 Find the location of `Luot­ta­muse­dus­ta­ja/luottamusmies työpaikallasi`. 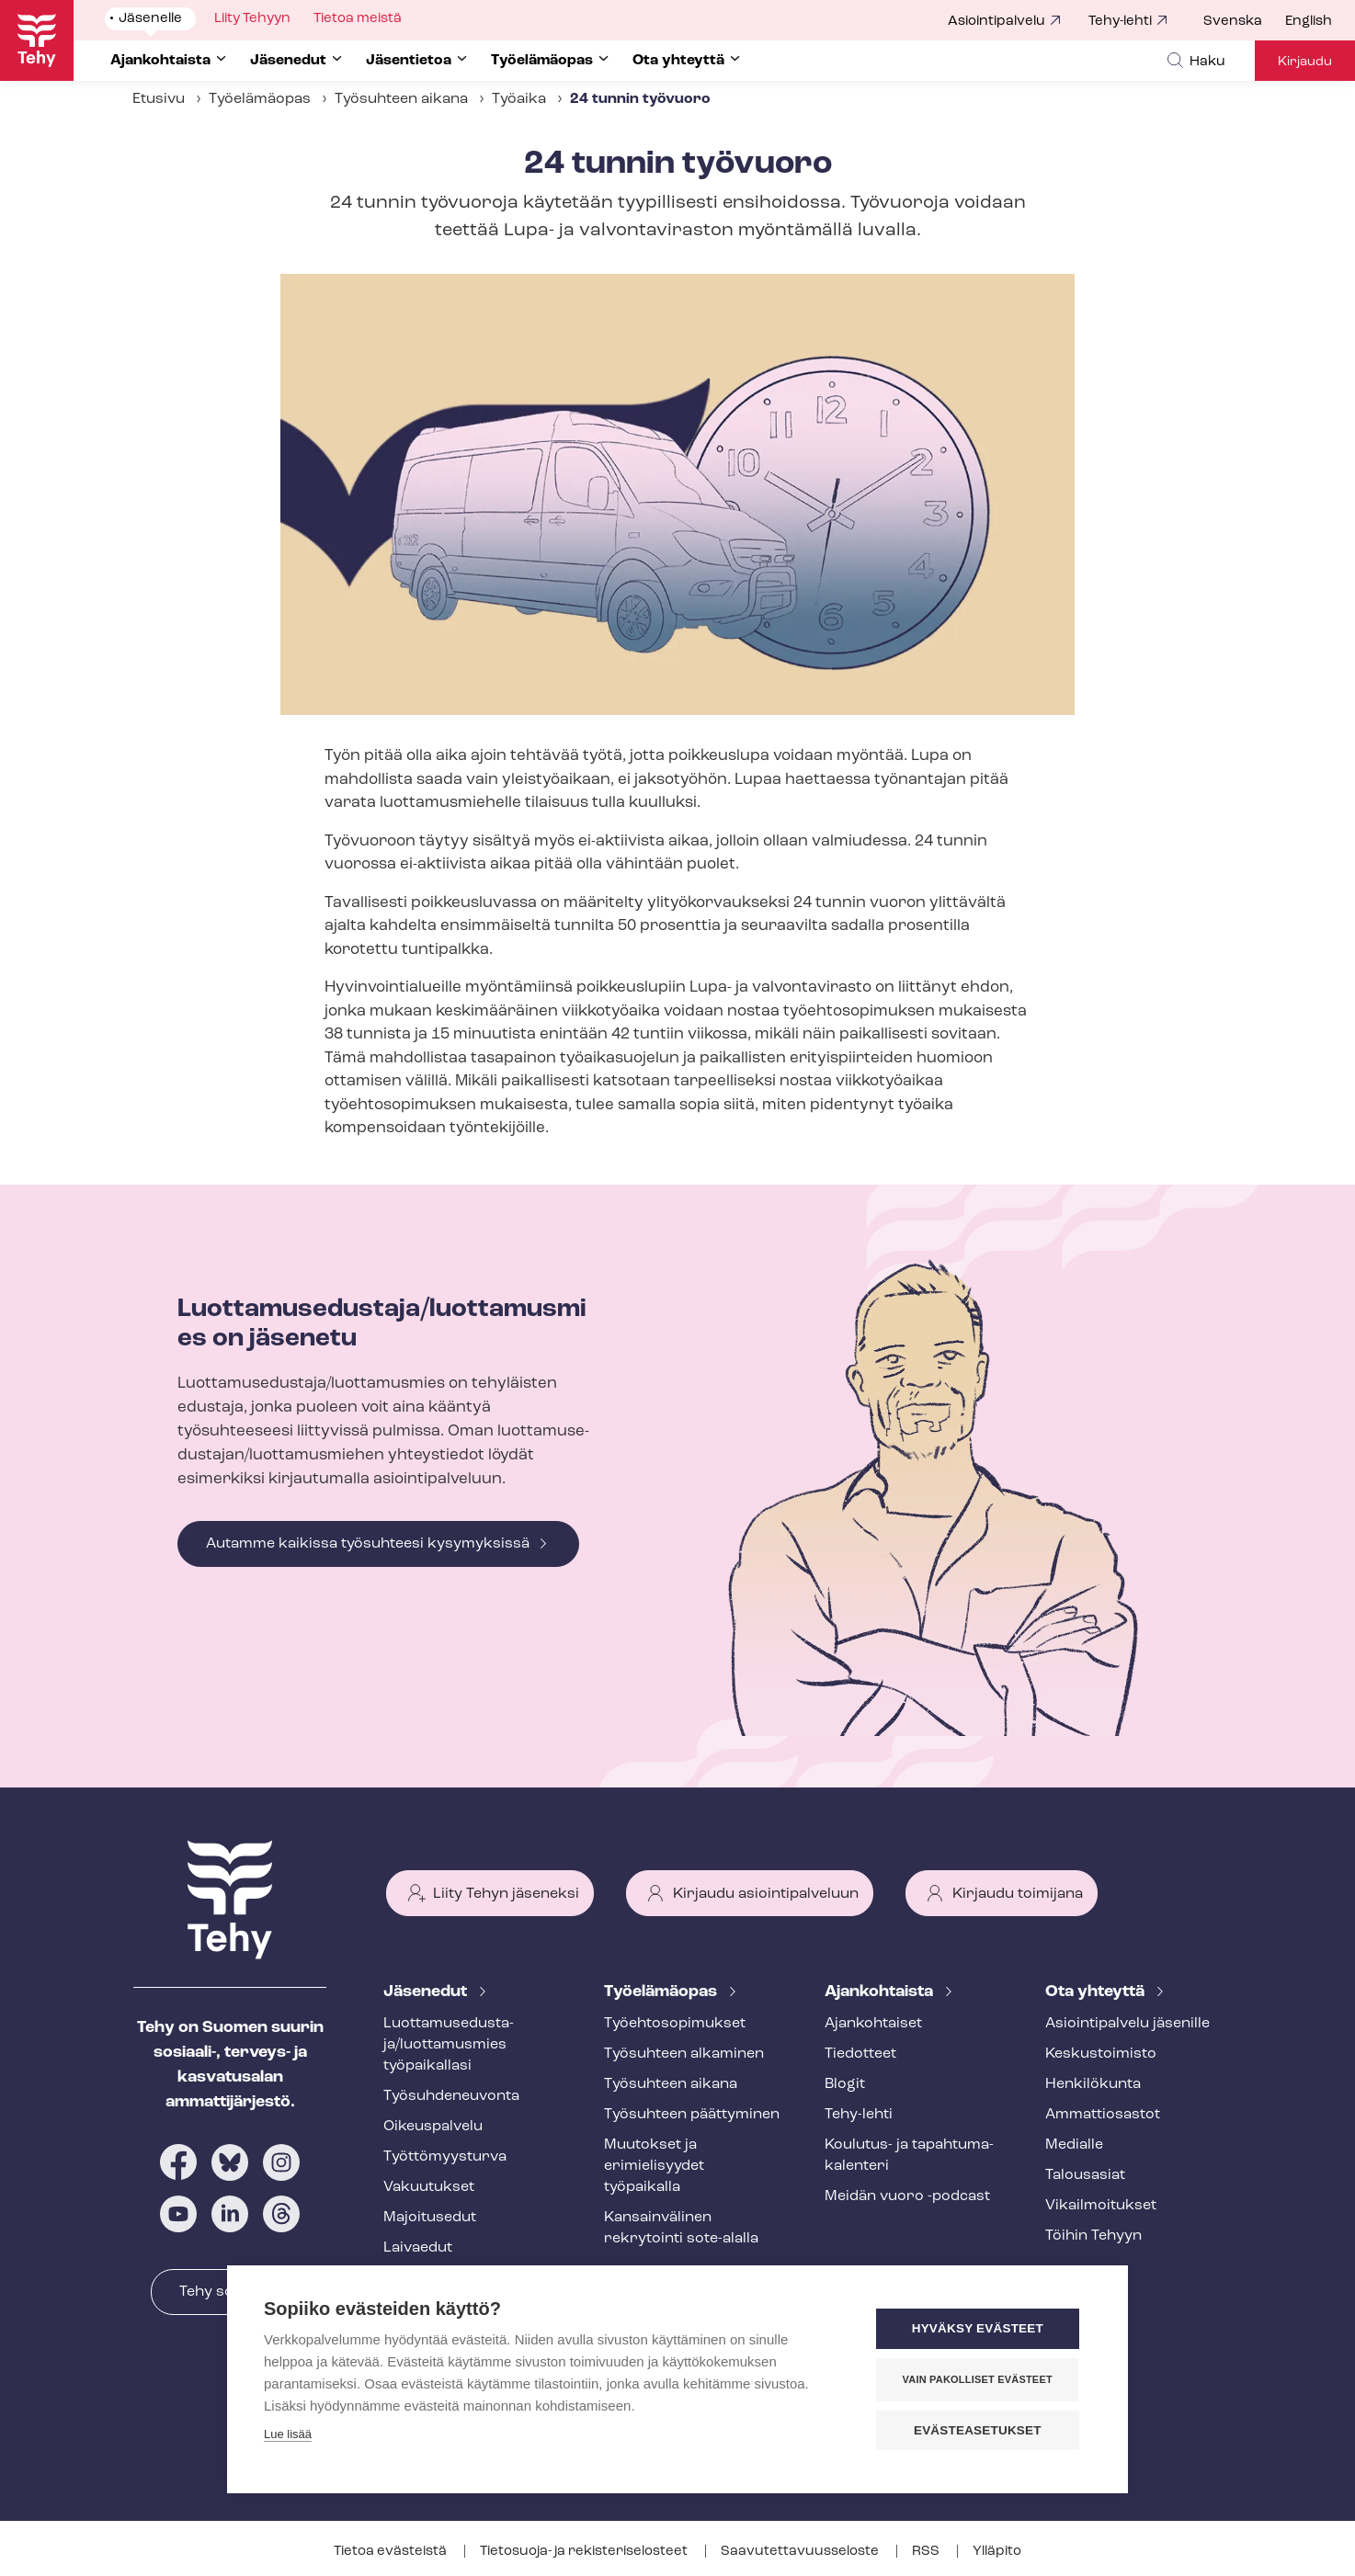

Luot­ta­muse­dus­ta­ja/luottamusmies työpaikallasi is located at coordinates (448, 2044).